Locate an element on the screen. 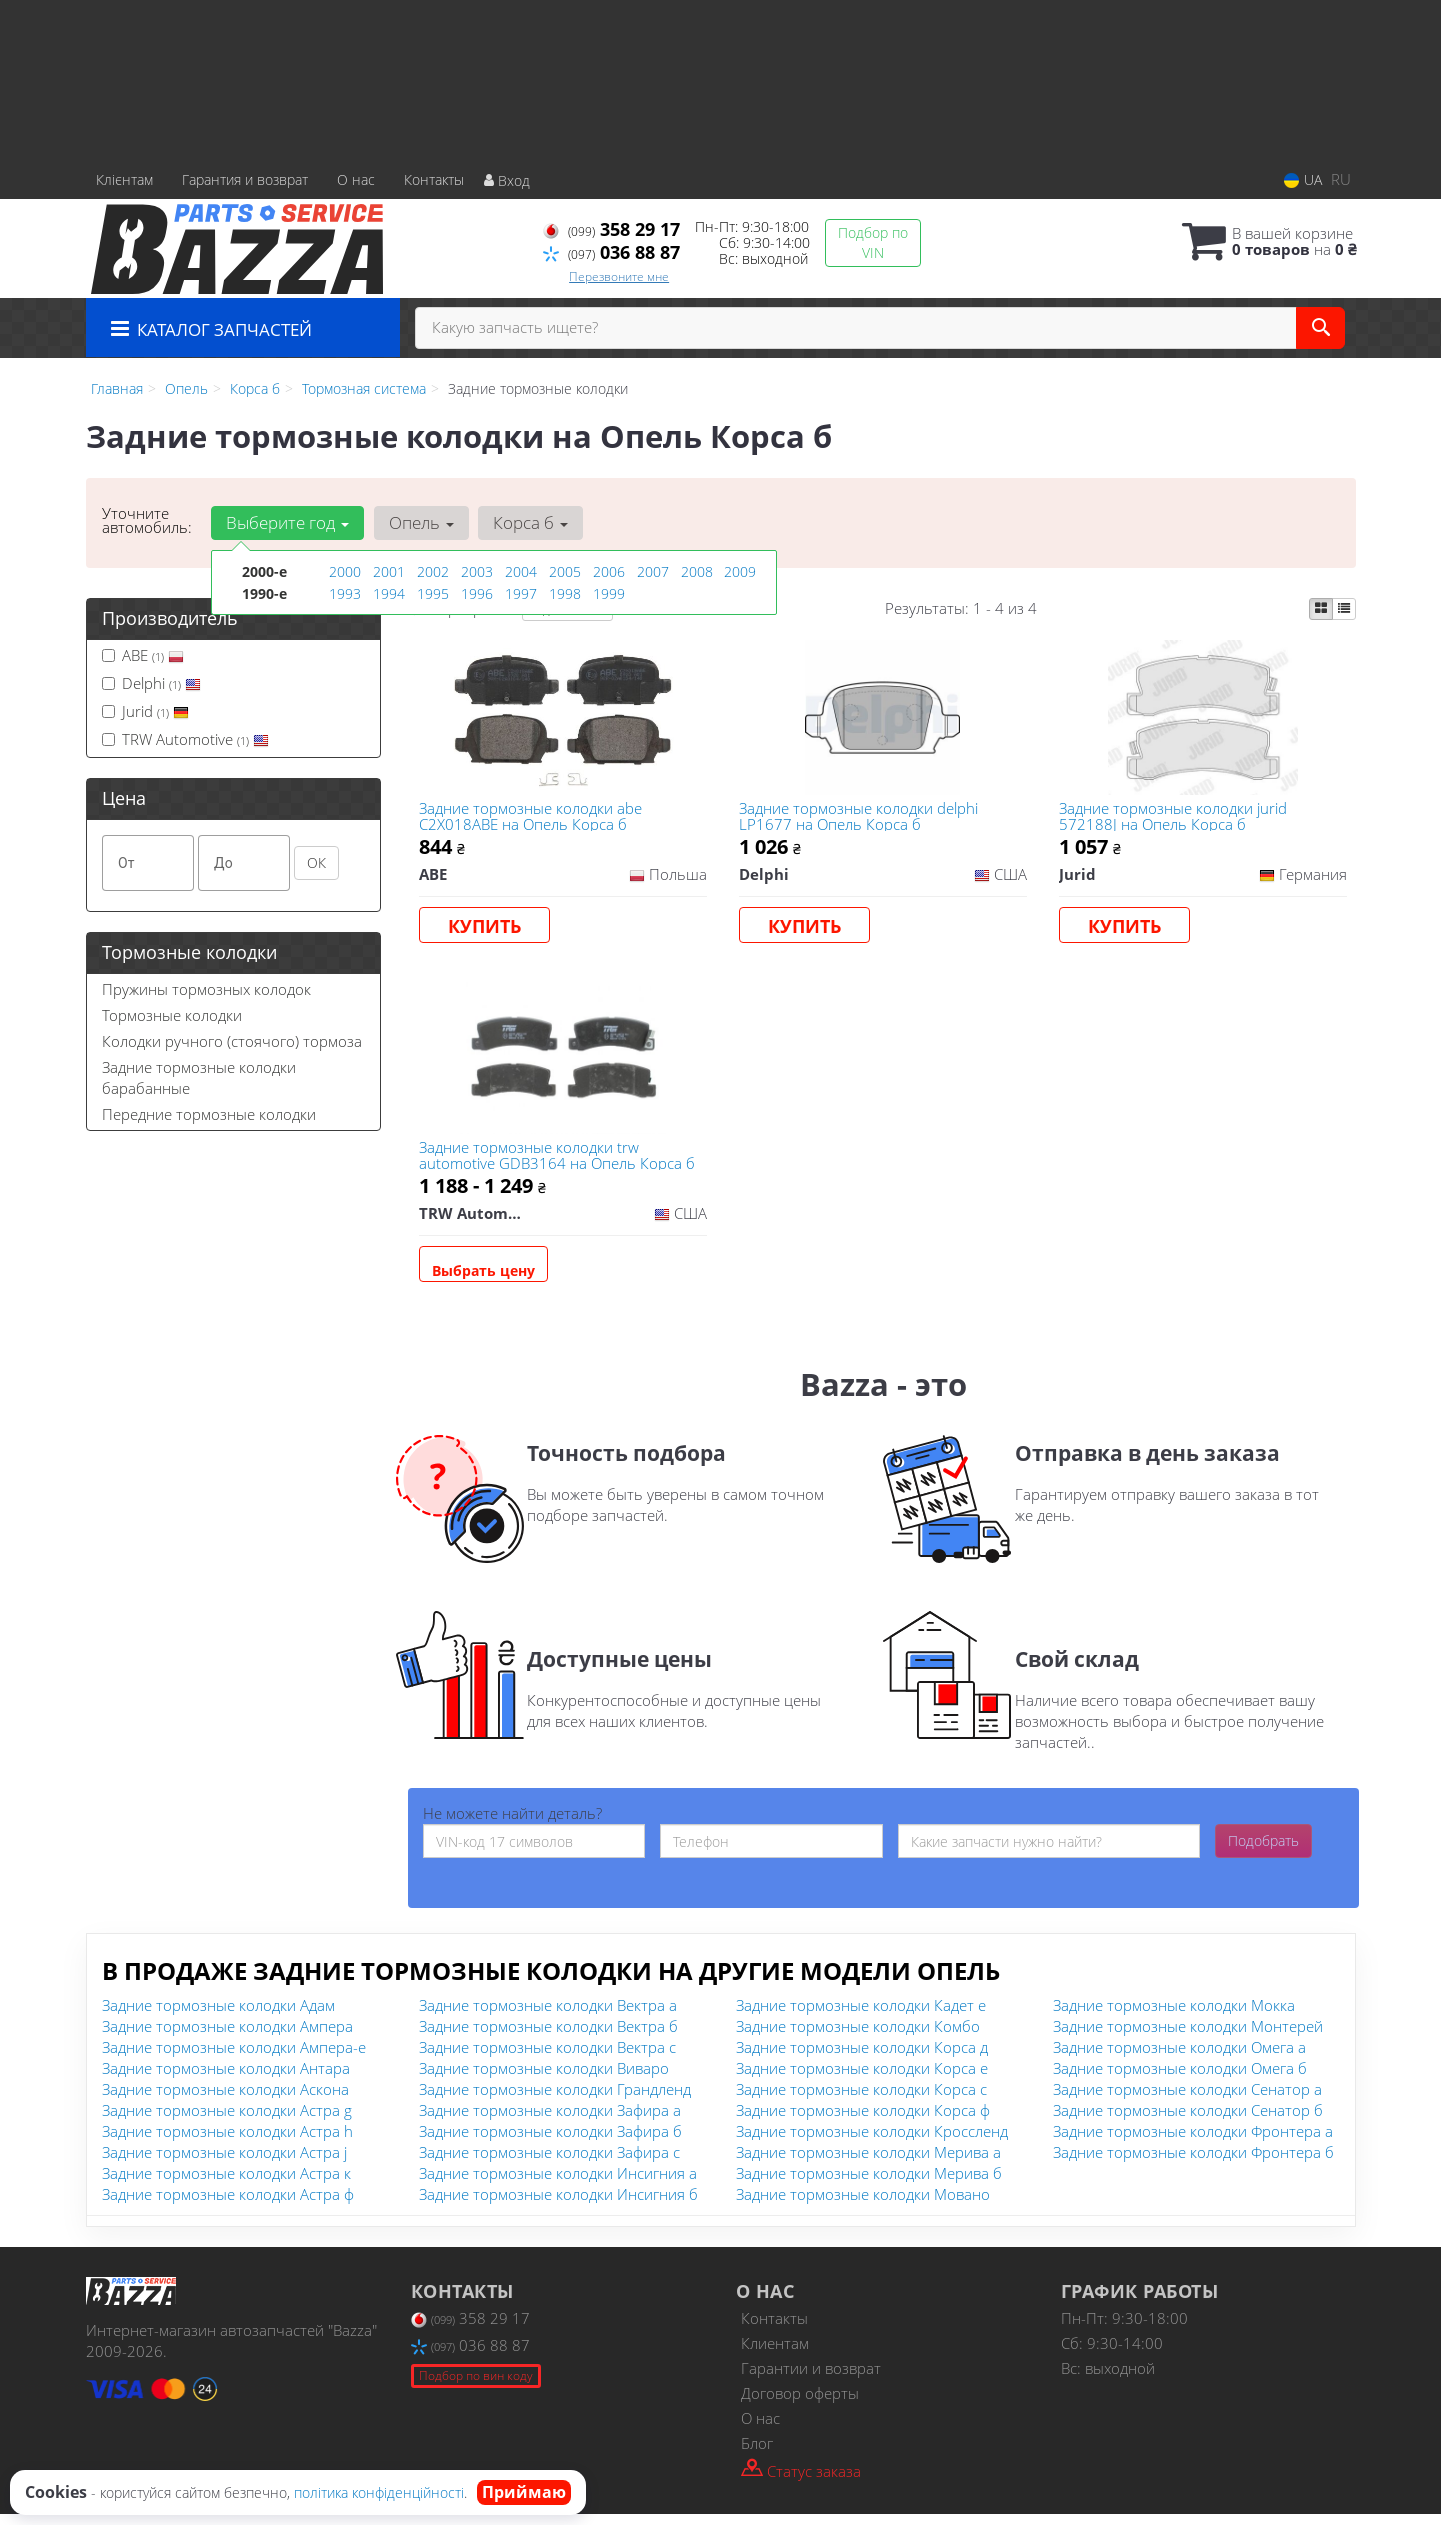  ABE is located at coordinates (143, 655).